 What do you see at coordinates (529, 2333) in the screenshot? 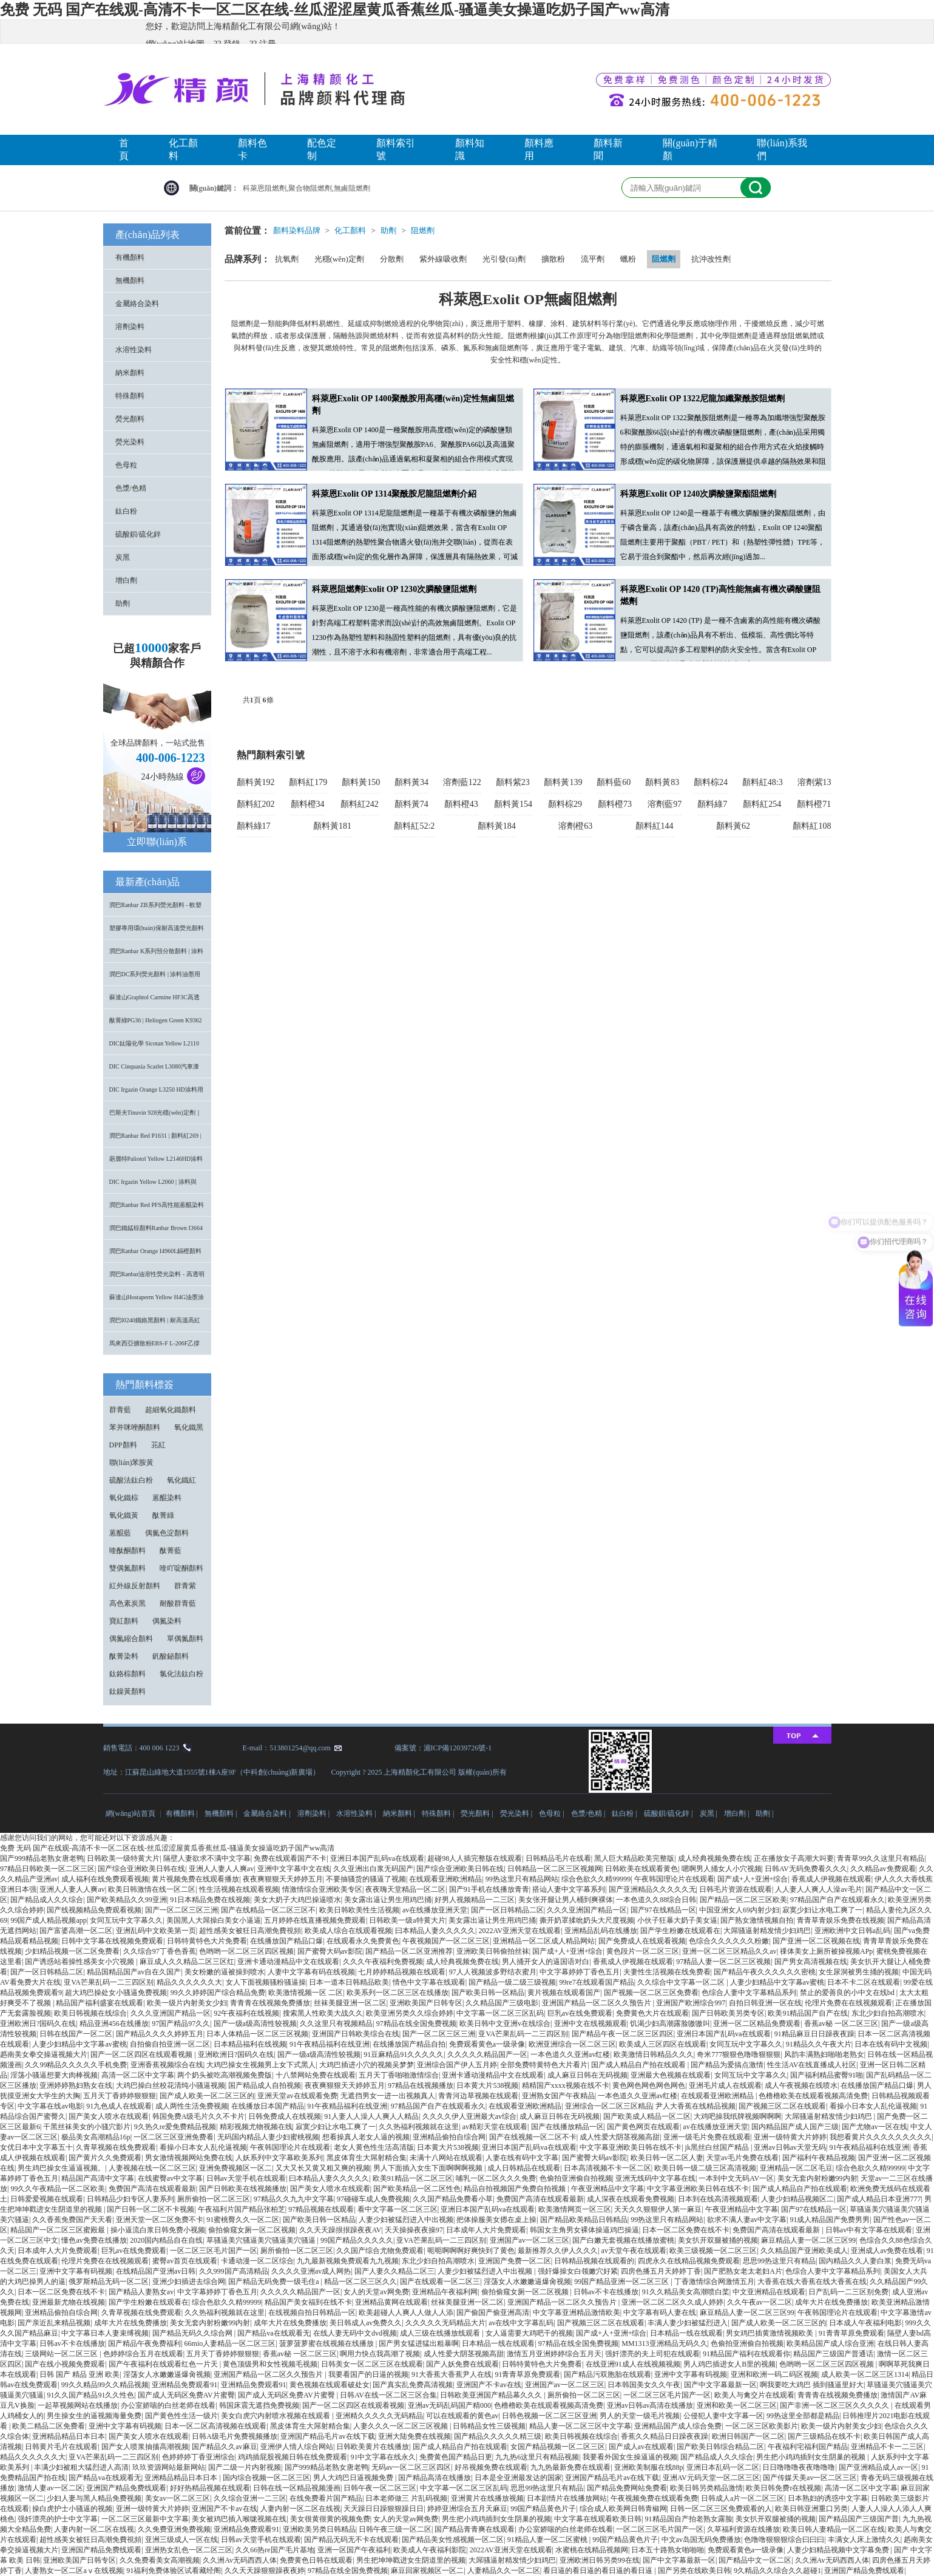
I see `女人逼需要大鸡吧干的视频` at bounding box center [529, 2333].